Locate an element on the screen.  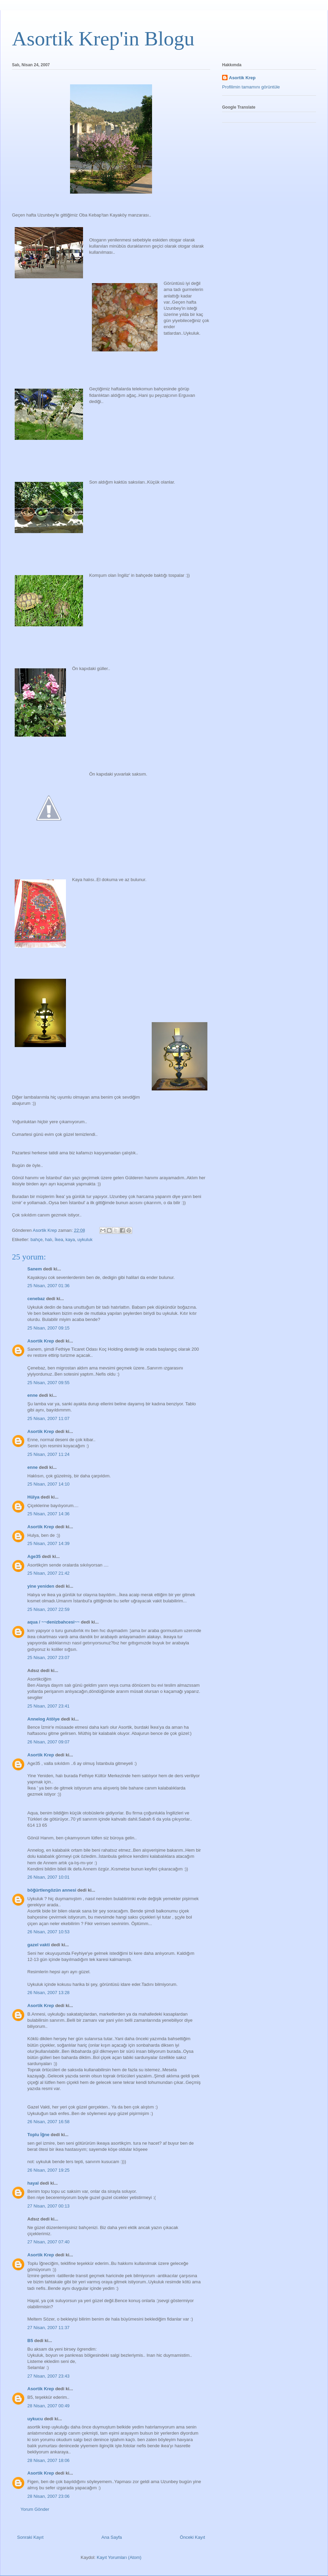
27 Nisan, 2007 11:37 is located at coordinates (48, 2327).